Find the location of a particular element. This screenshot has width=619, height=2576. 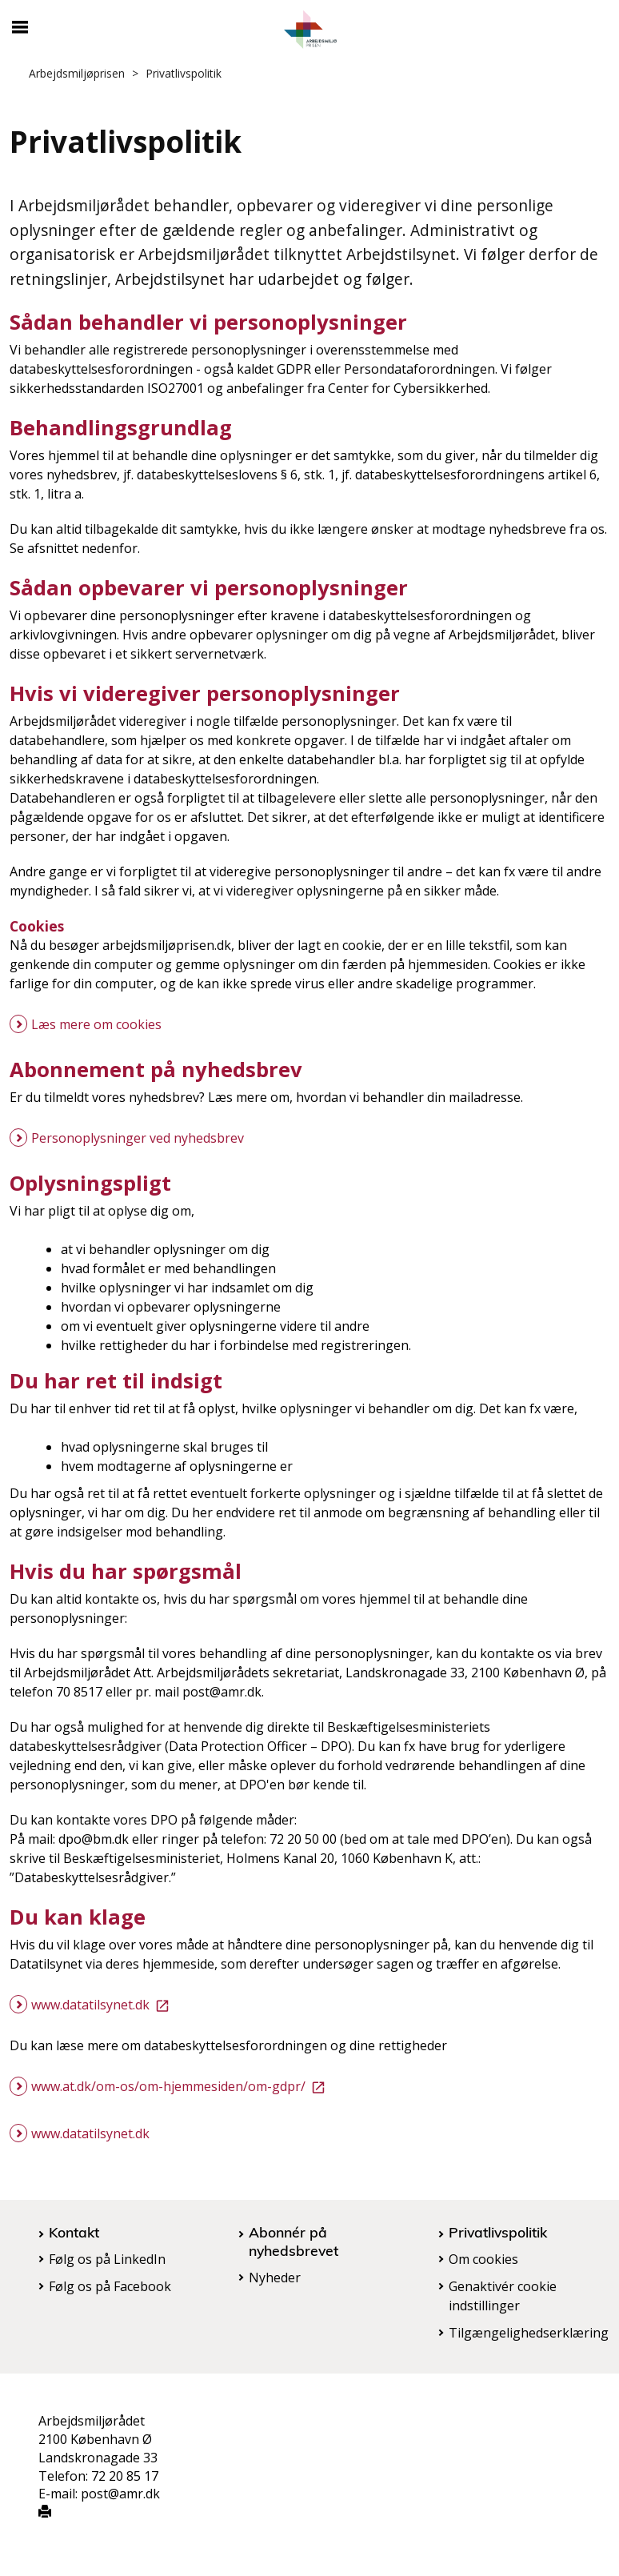

Om cookies is located at coordinates (483, 2259).